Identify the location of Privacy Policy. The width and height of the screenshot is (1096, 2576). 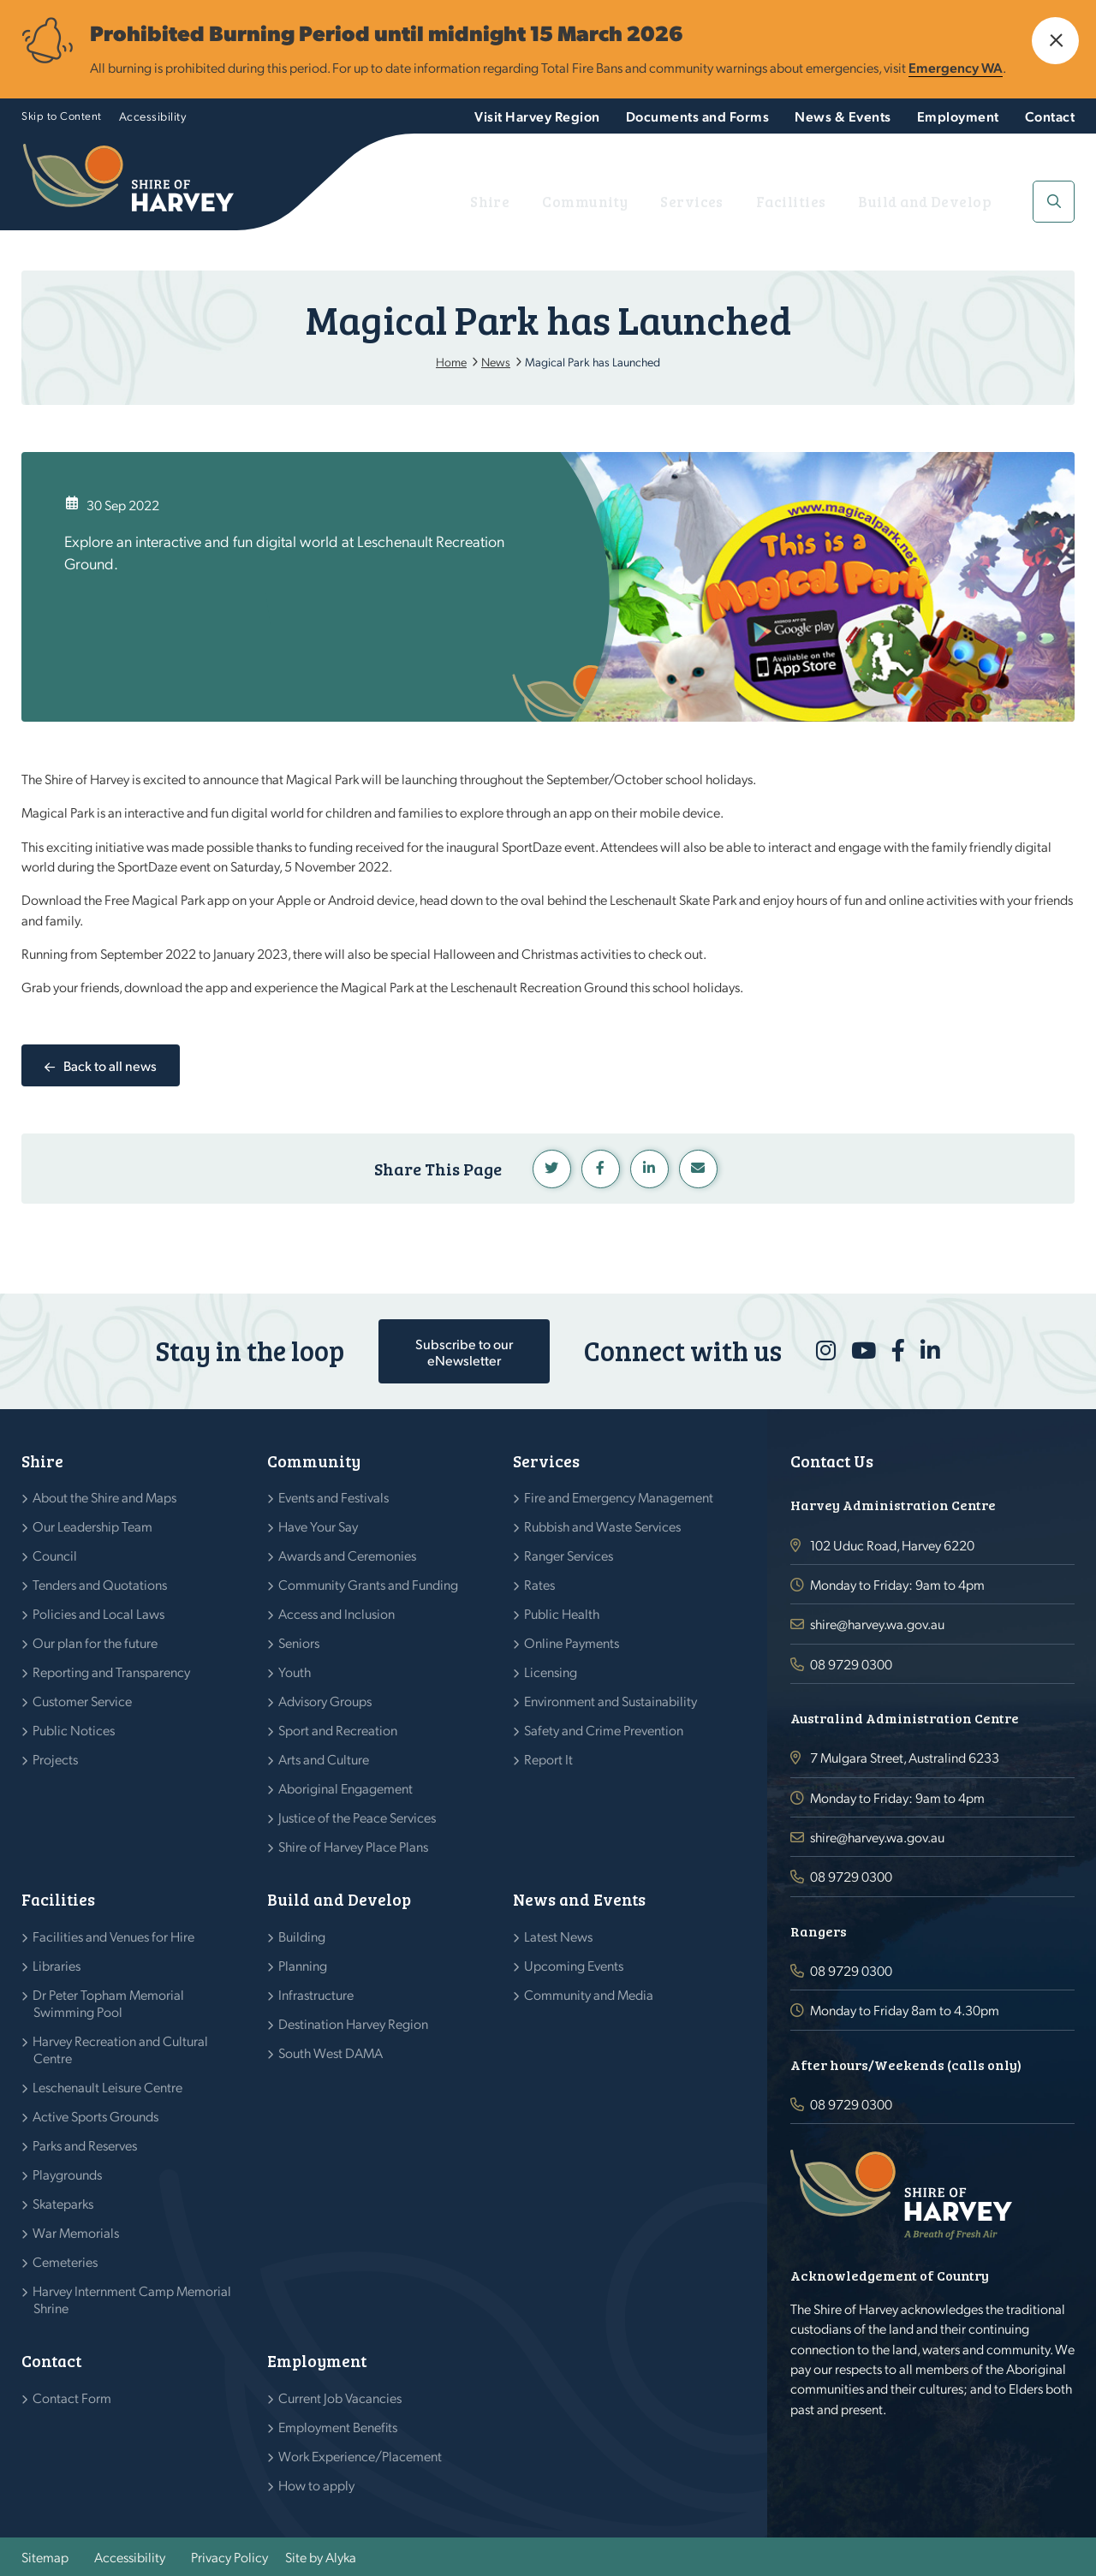
(229, 2557).